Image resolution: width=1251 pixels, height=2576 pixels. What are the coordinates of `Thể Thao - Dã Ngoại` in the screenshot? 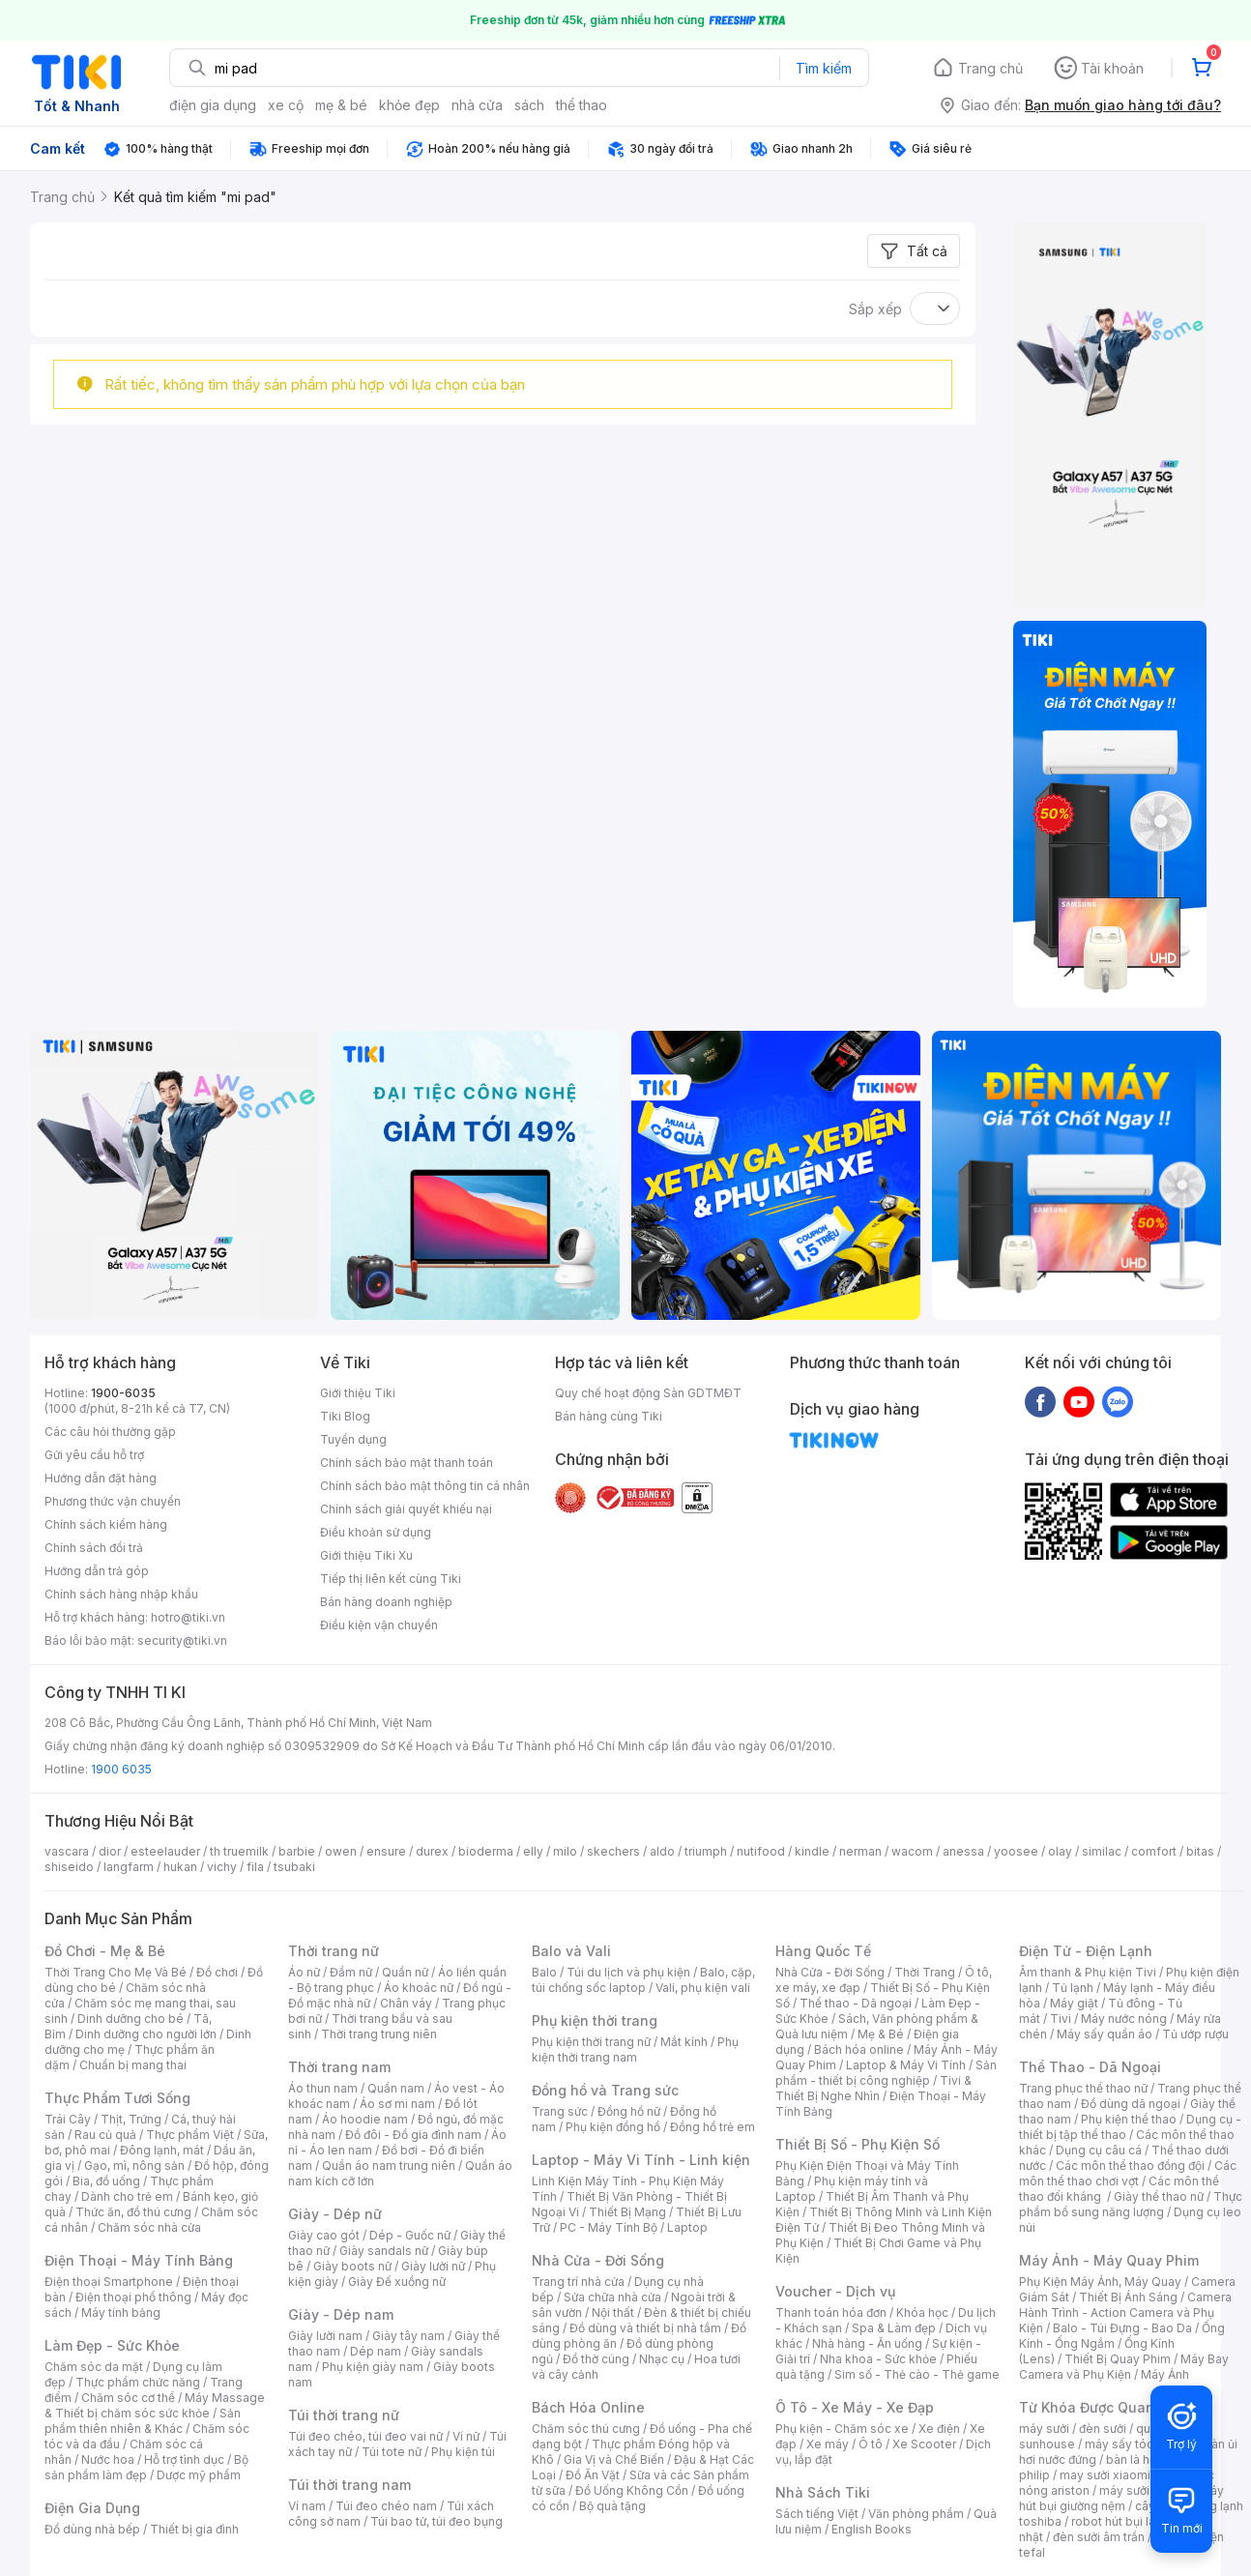 It's located at (1090, 2067).